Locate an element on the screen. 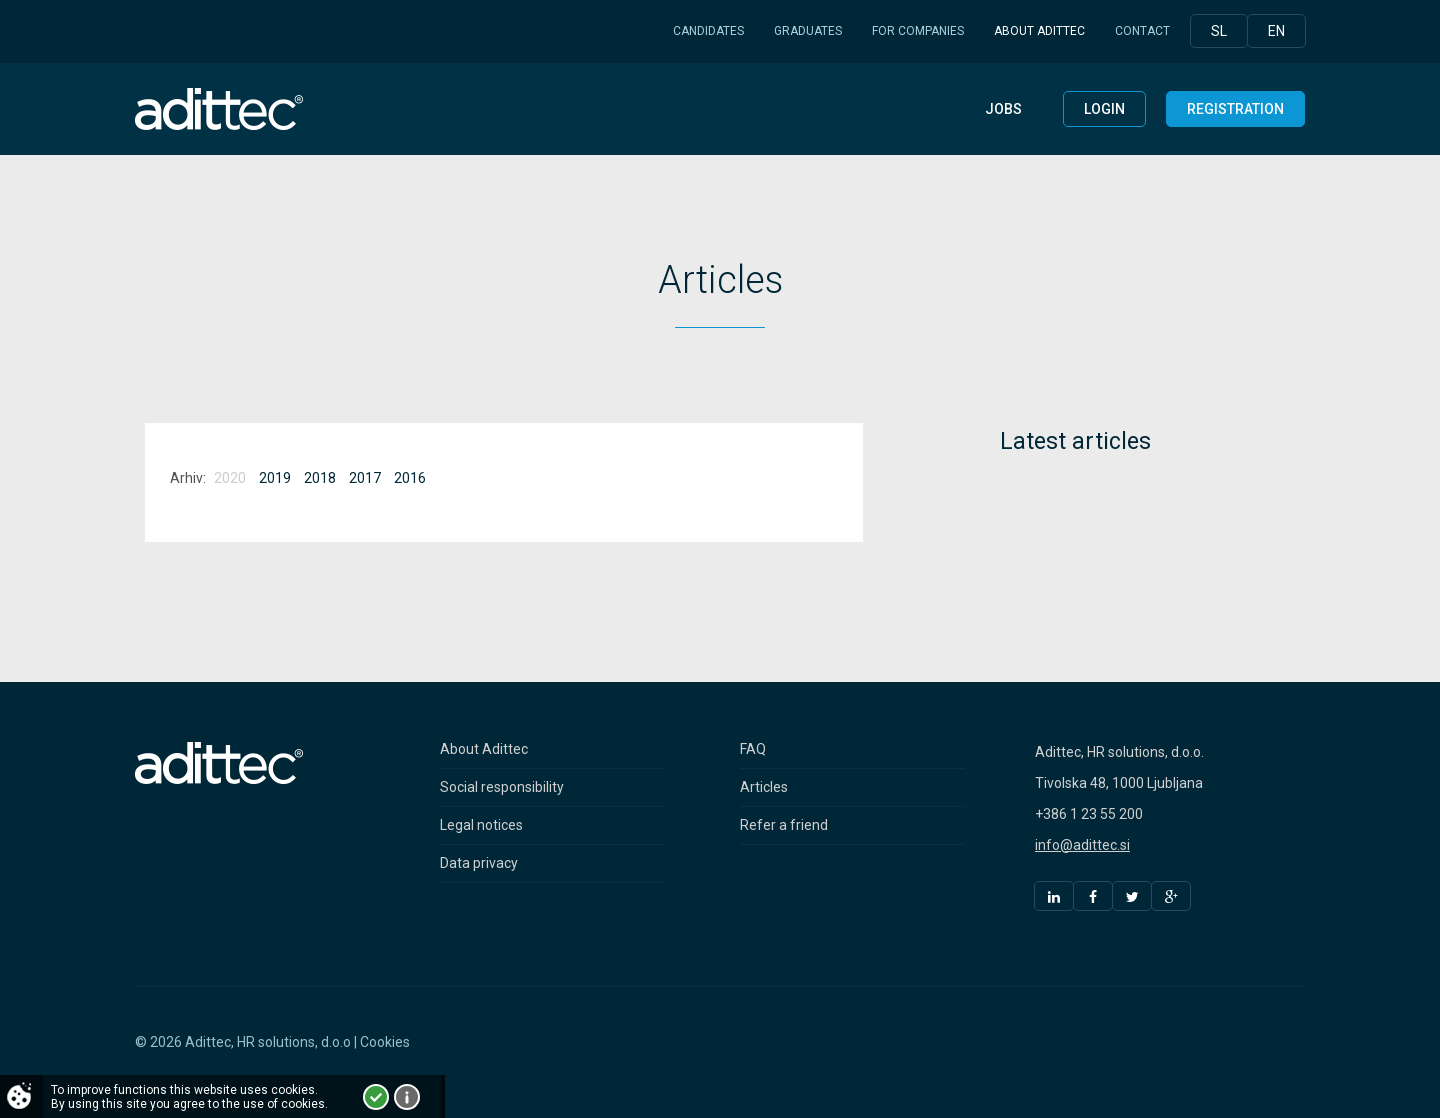 This screenshot has width=1440, height=1118. Refer a friend is located at coordinates (784, 825).